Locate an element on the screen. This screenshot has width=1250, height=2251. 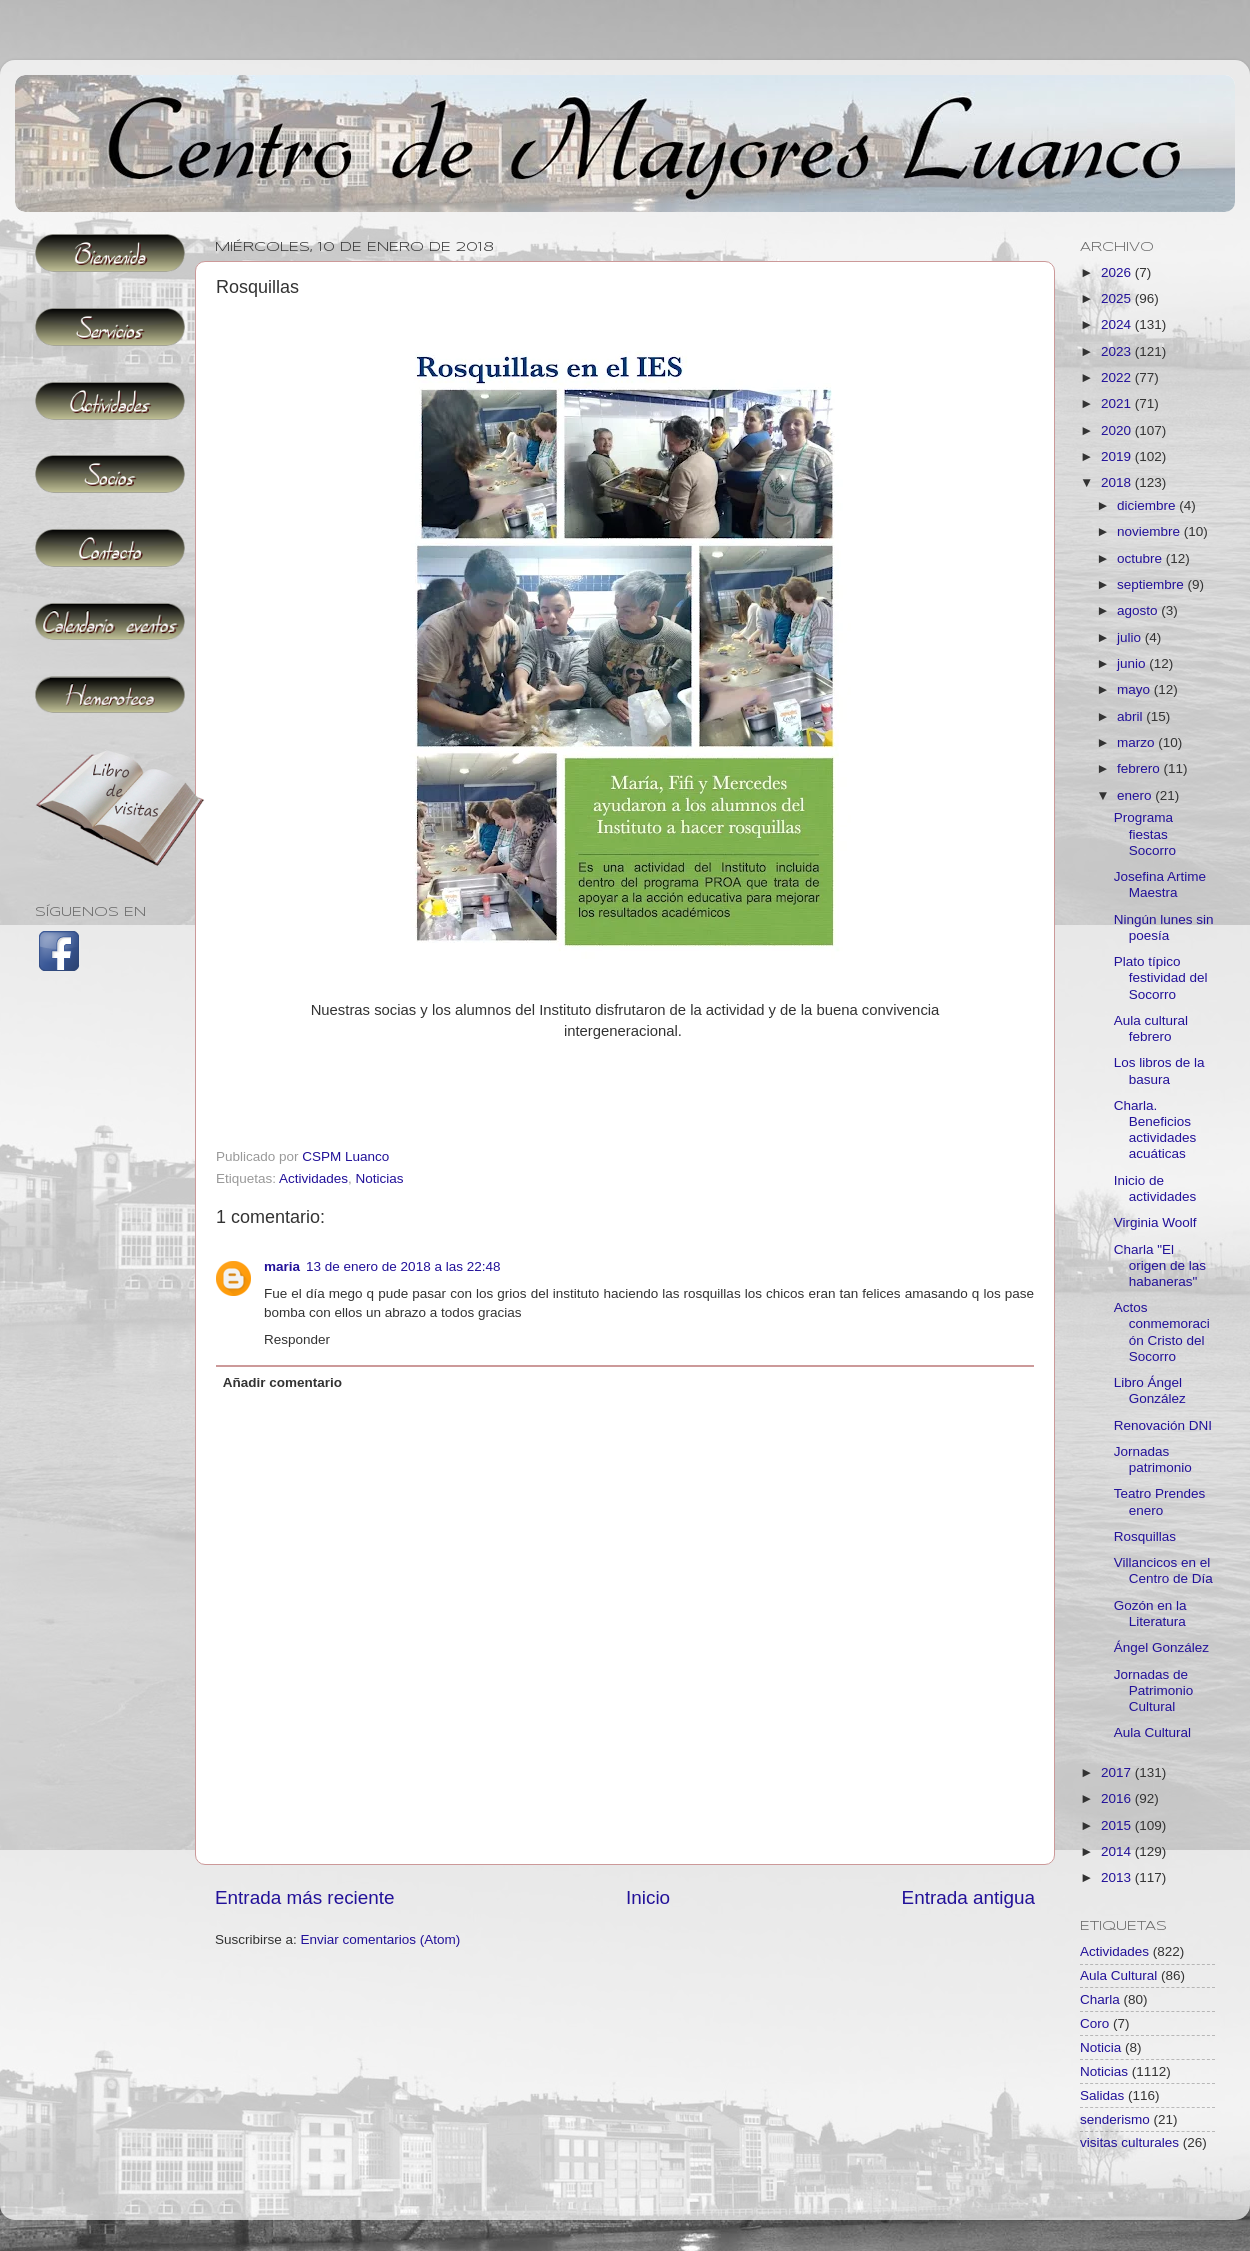
Actos conmemoración Cristo del Socorro is located at coordinates (1162, 1332).